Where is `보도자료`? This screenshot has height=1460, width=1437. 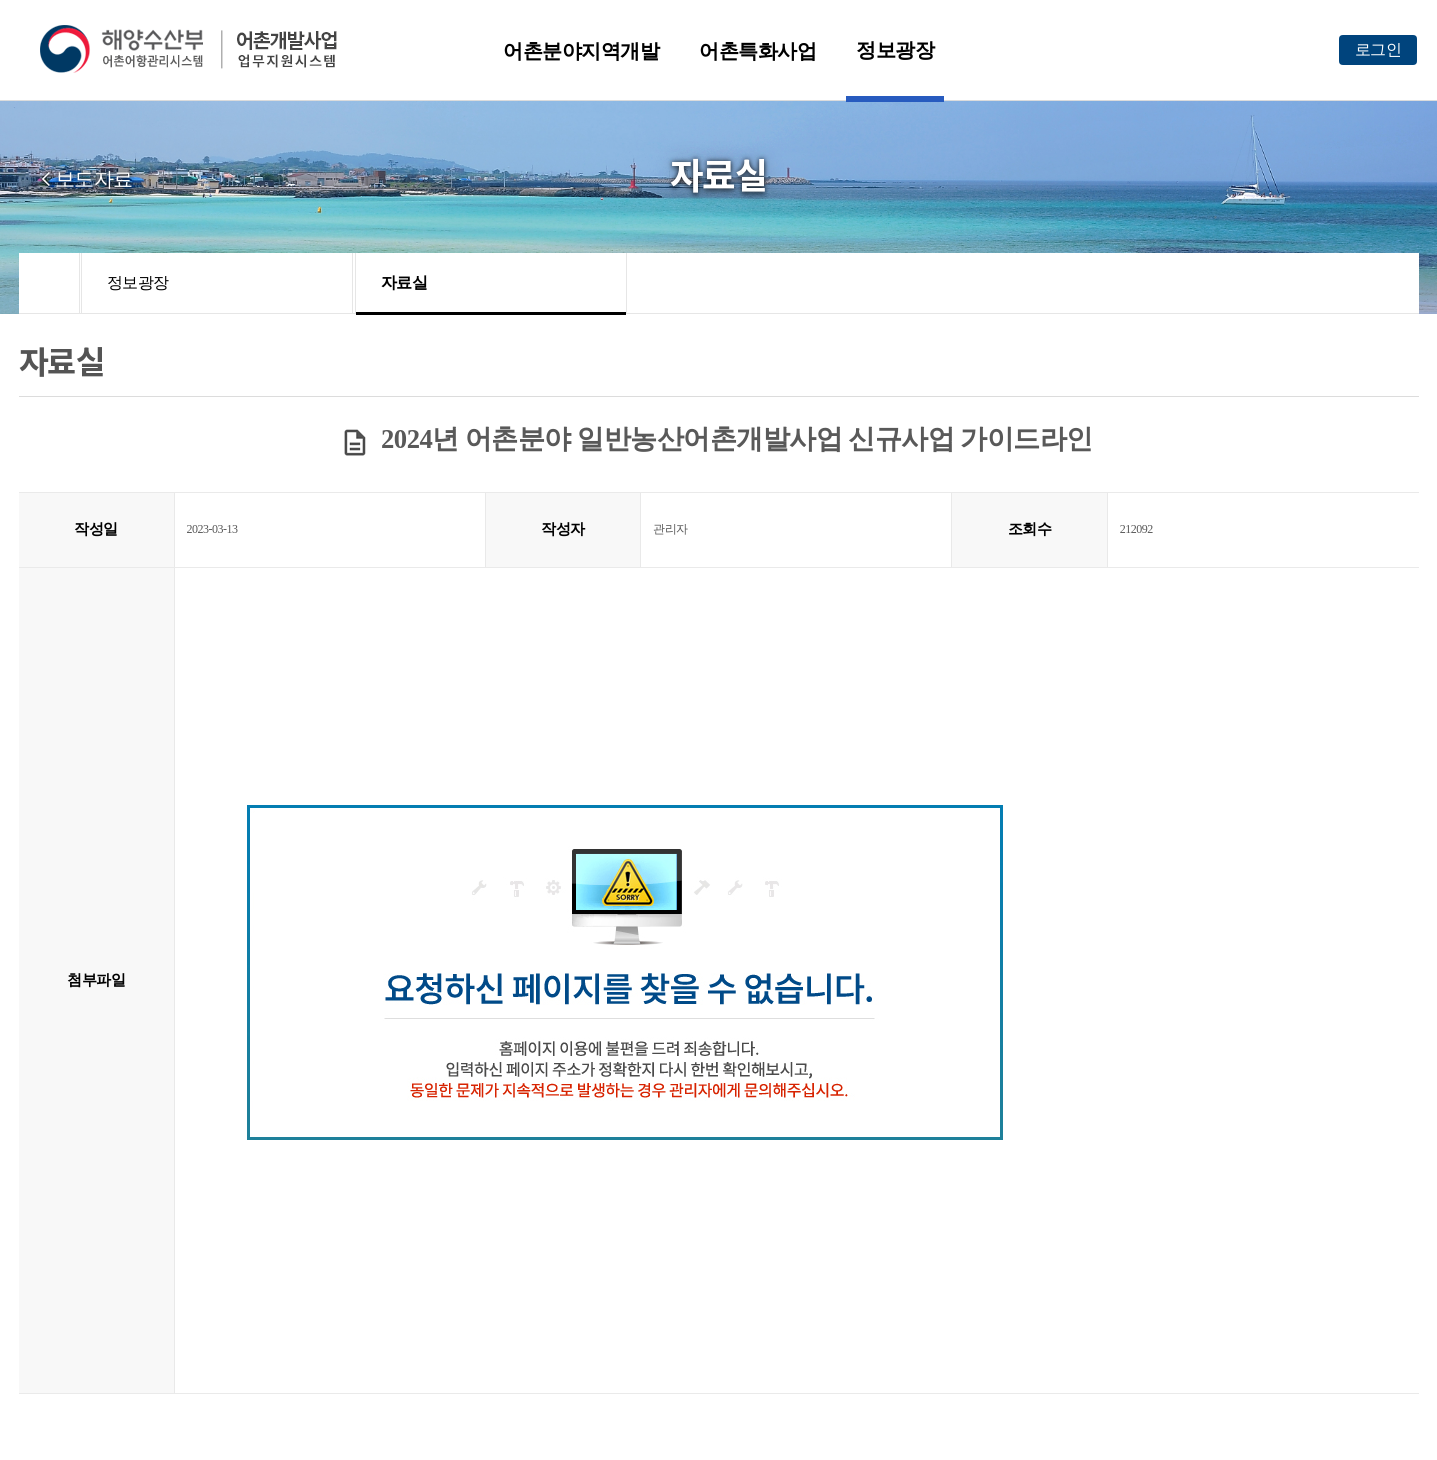 보도자료 is located at coordinates (94, 179).